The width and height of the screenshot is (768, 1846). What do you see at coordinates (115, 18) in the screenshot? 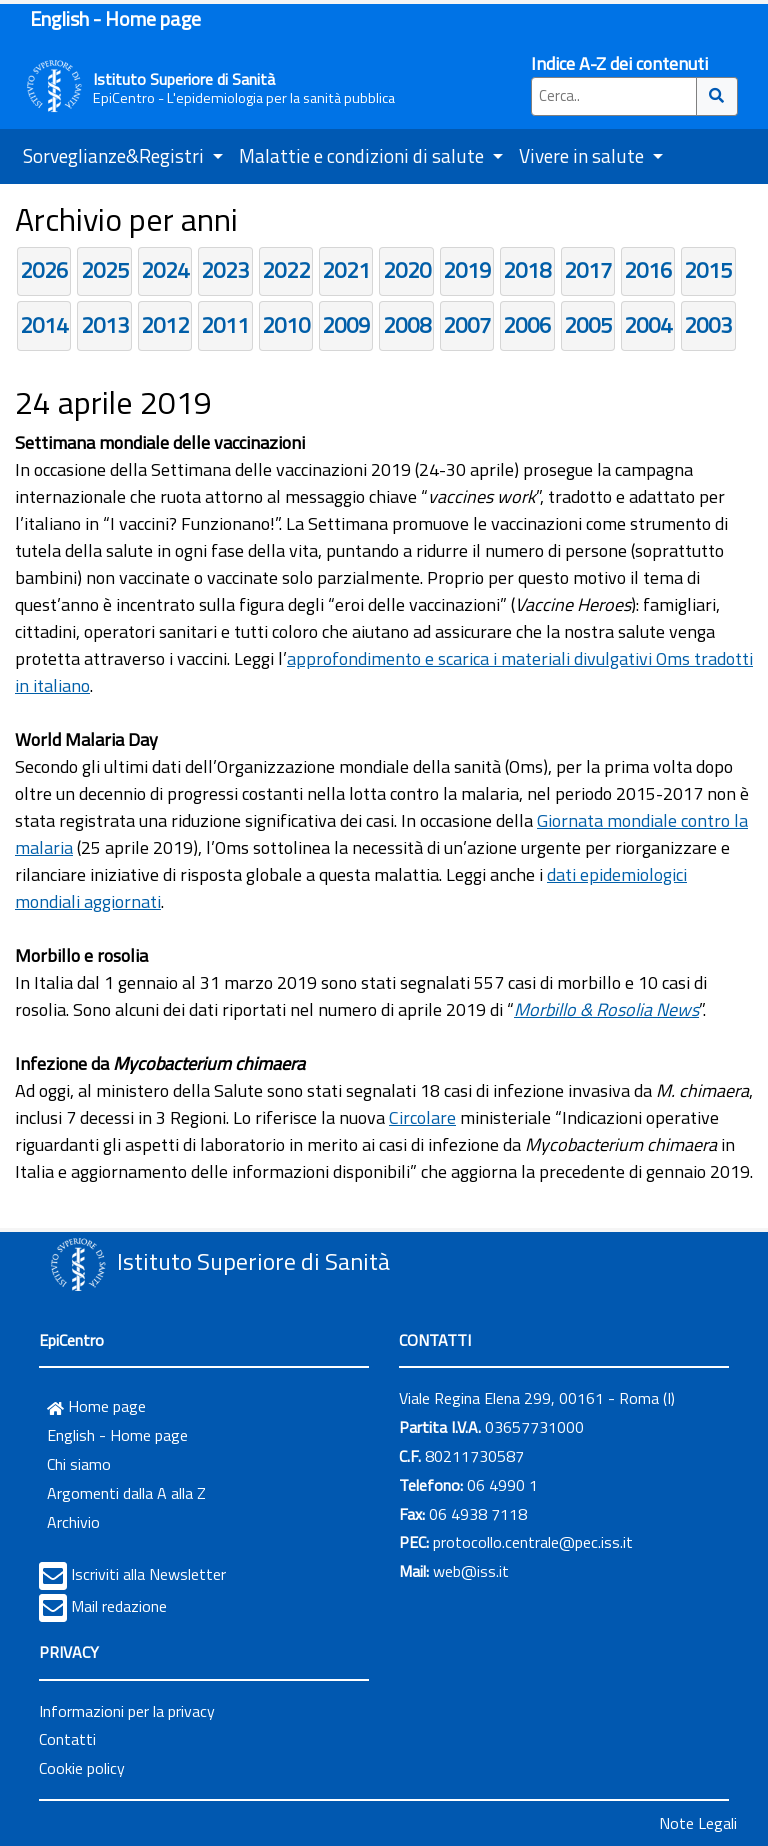
I see `English - Home page` at bounding box center [115, 18].